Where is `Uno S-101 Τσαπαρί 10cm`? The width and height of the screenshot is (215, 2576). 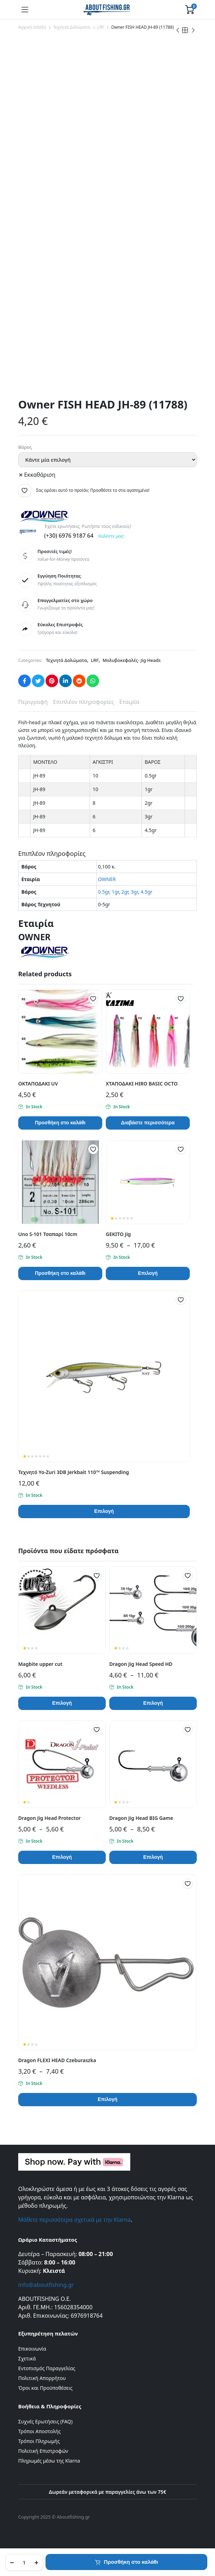
Uno S-101 Τσαπαρί 10cm is located at coordinates (47, 1234).